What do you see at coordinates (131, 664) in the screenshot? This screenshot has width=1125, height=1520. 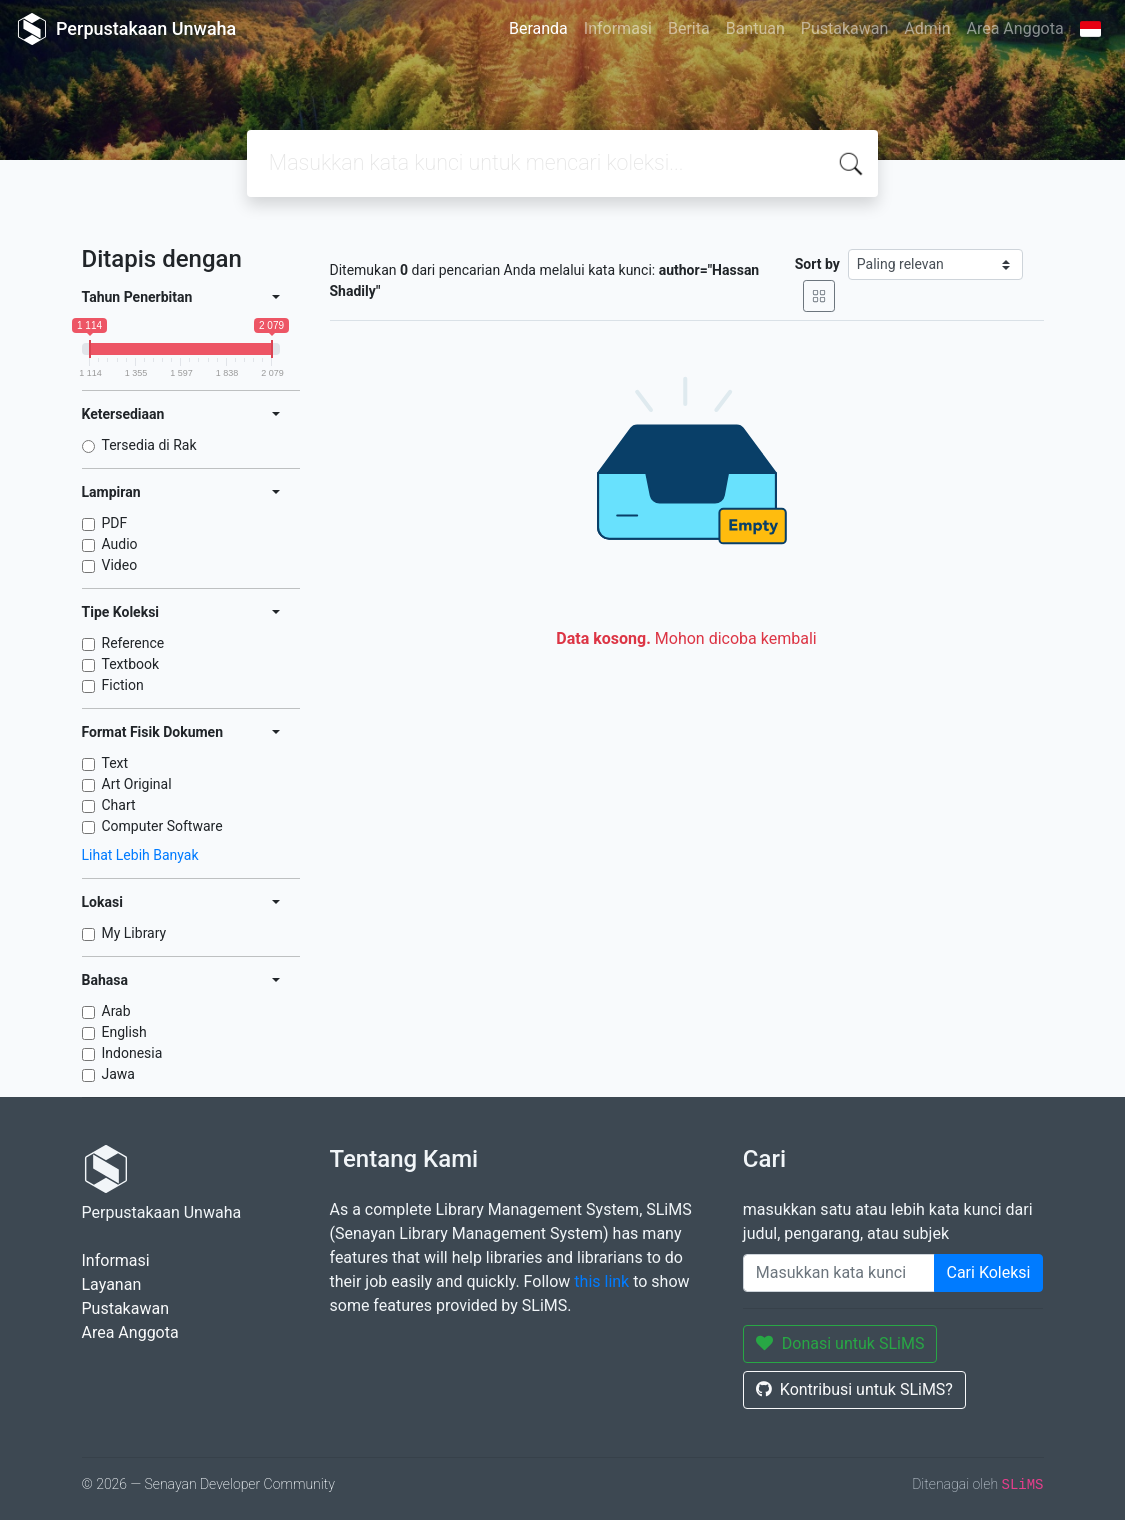 I see `Textbook` at bounding box center [131, 664].